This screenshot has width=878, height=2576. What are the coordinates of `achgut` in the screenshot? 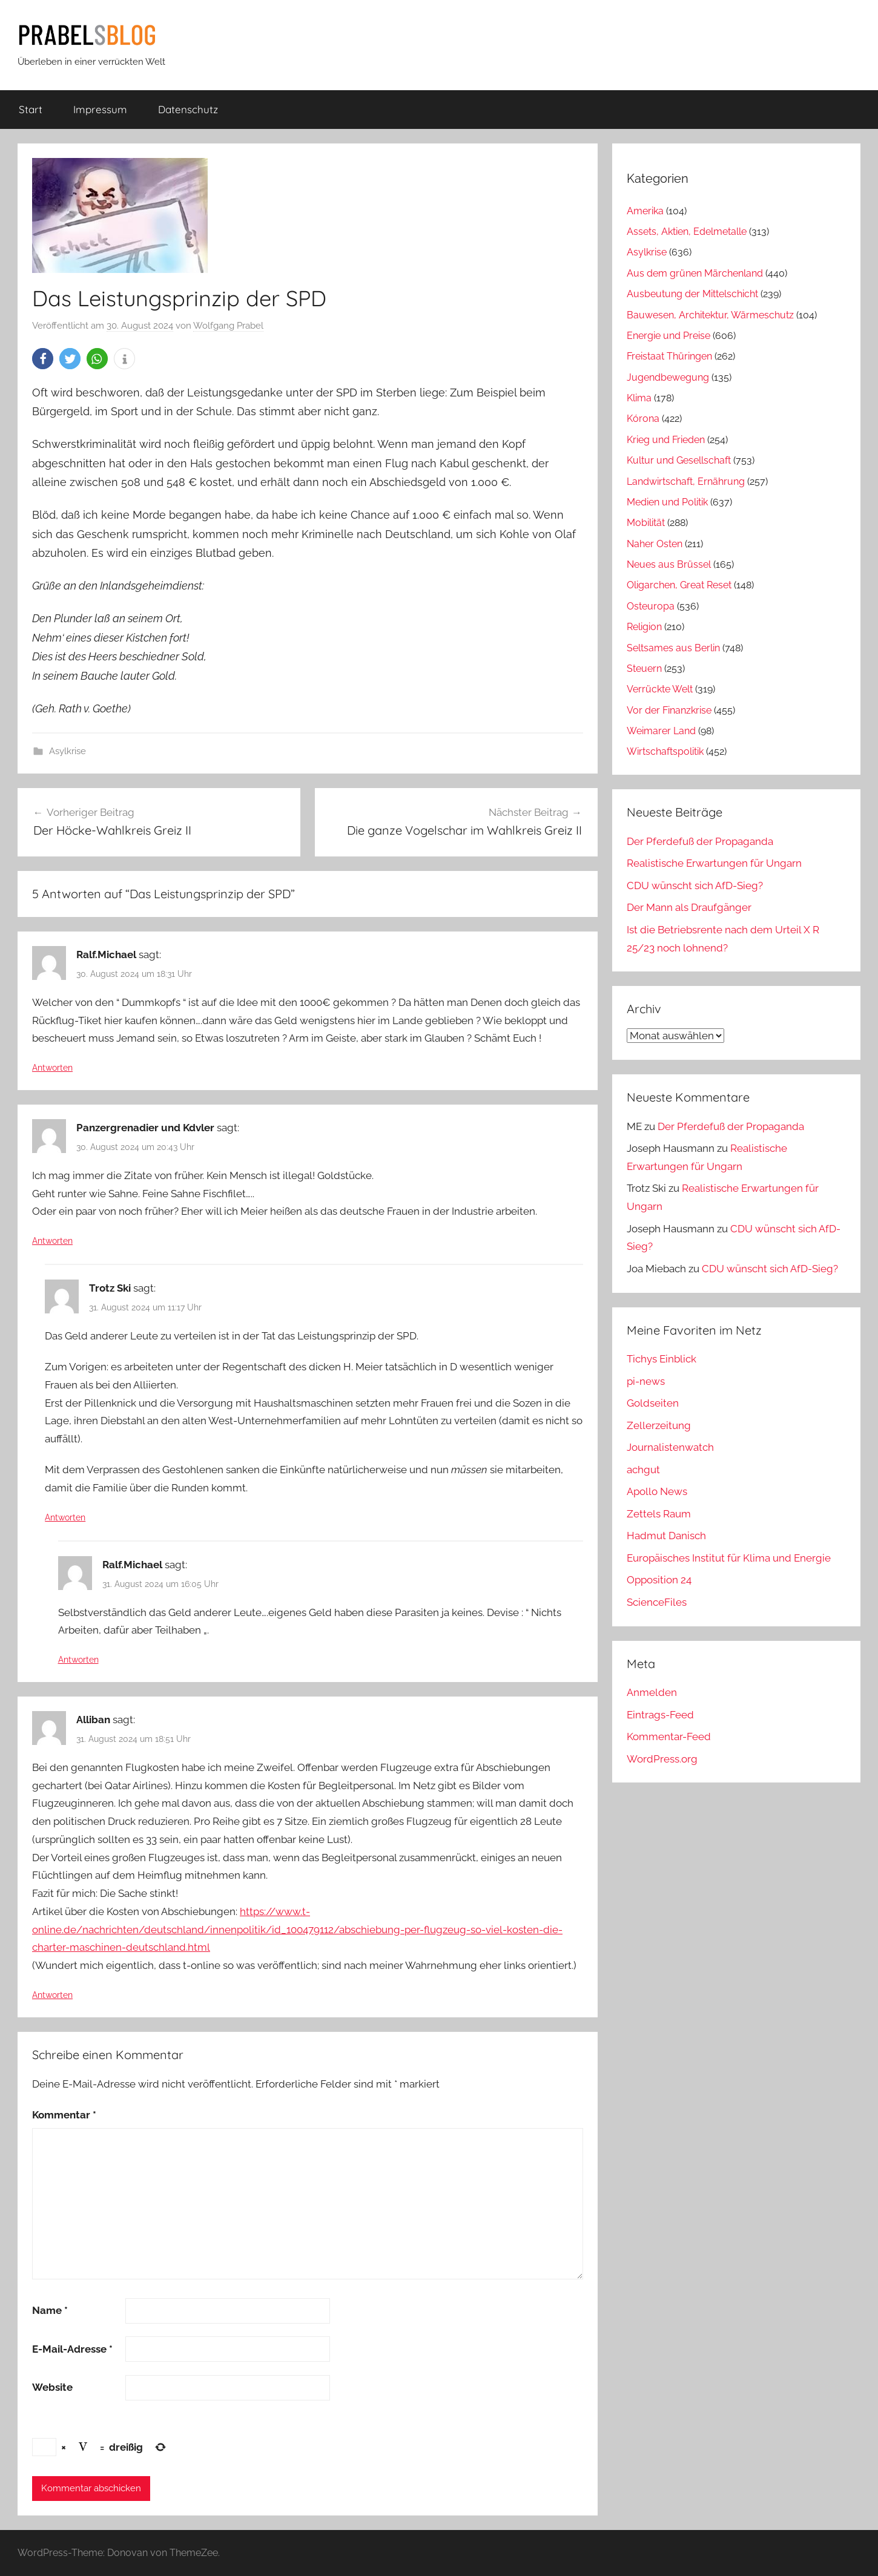 It's located at (643, 1470).